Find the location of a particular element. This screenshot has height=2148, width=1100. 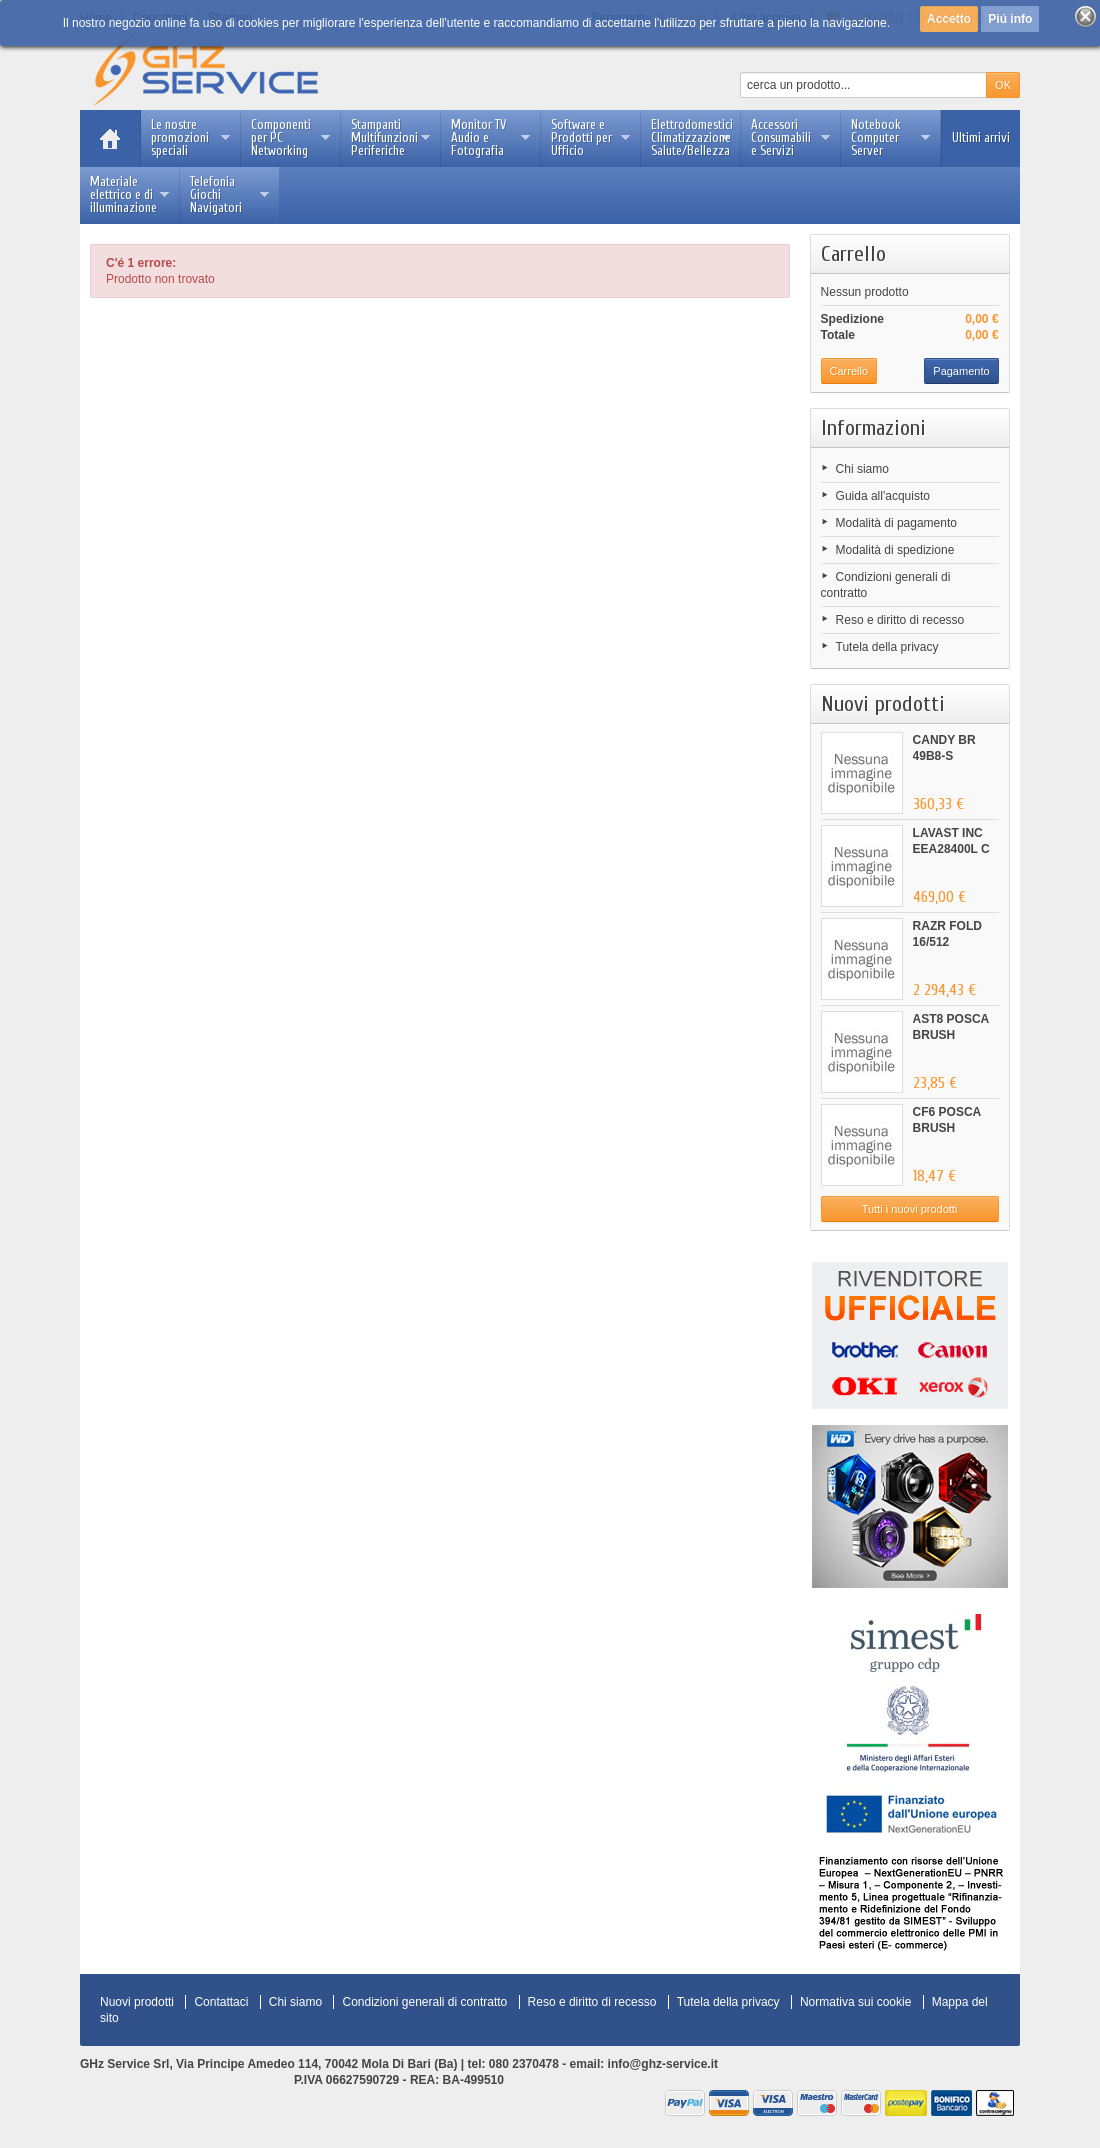

Elettrodomestici Climatizzazione Salute/Bellezza is located at coordinates (692, 137).